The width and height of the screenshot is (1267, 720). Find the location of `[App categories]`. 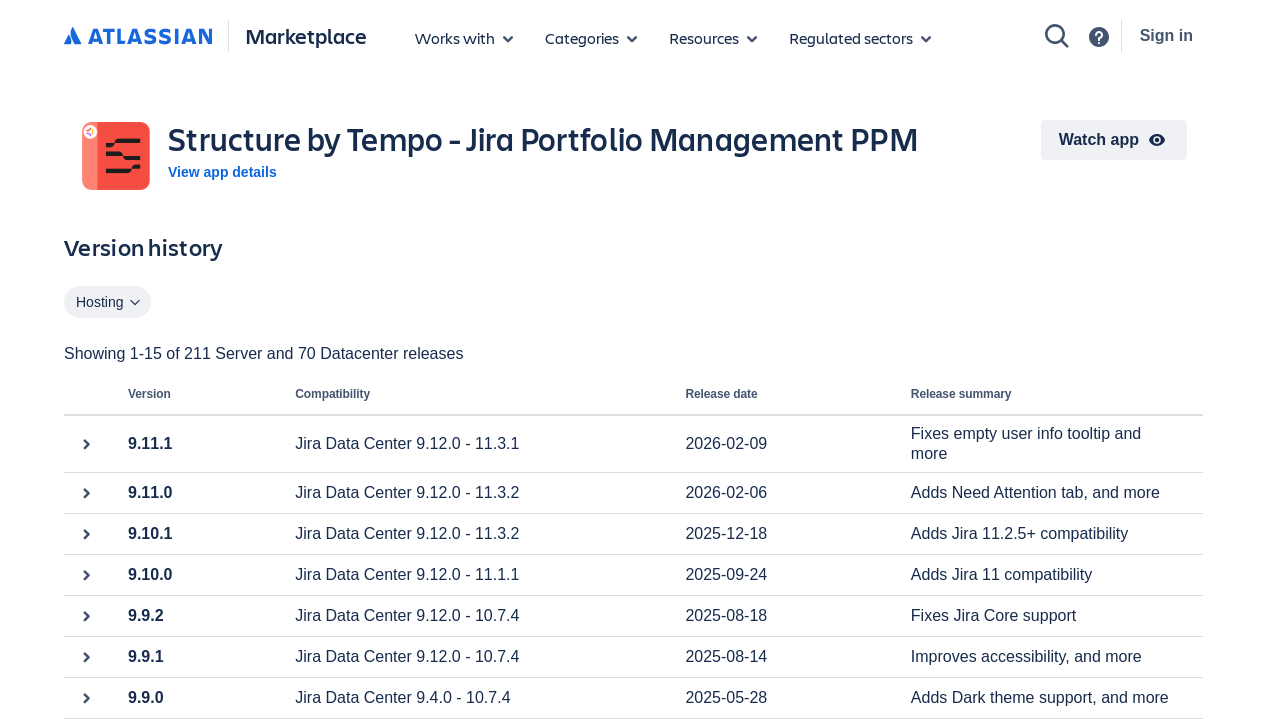

[App categories] is located at coordinates (591, 38).